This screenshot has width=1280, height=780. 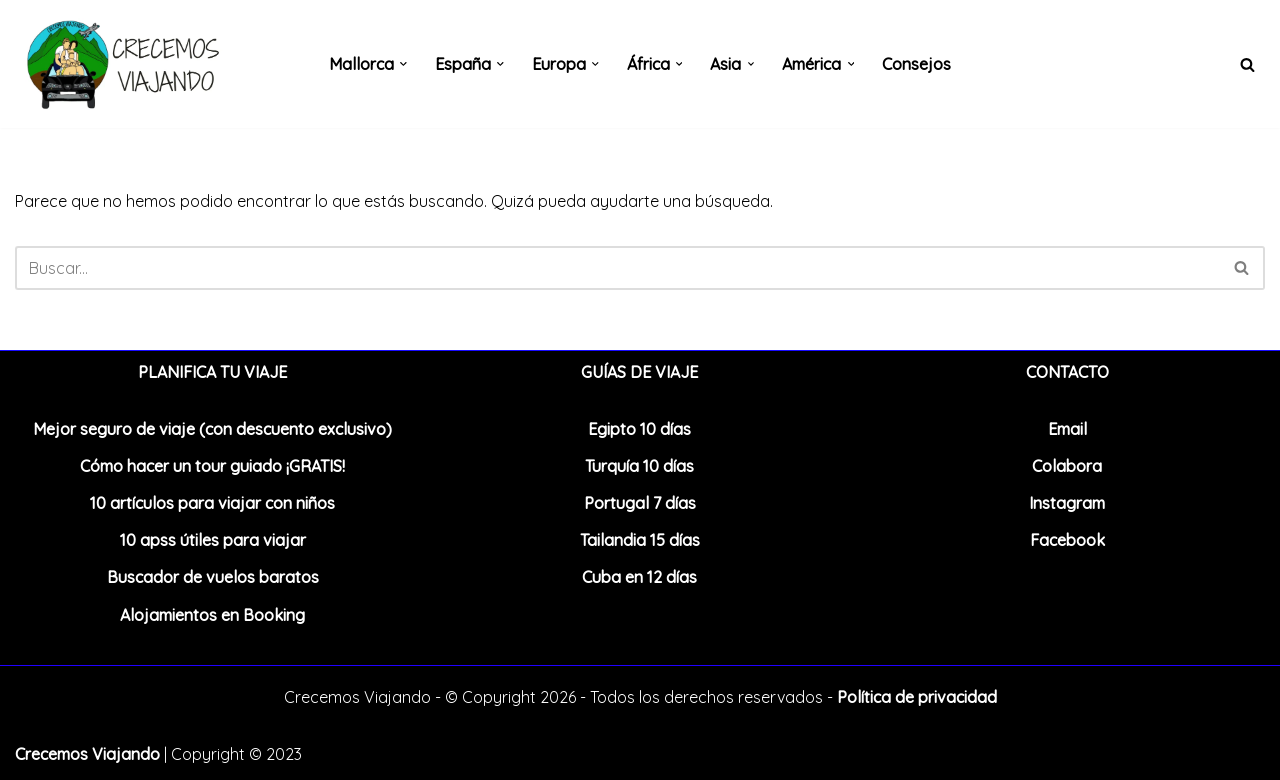 I want to click on Egipto 10 días, so click(x=639, y=429).